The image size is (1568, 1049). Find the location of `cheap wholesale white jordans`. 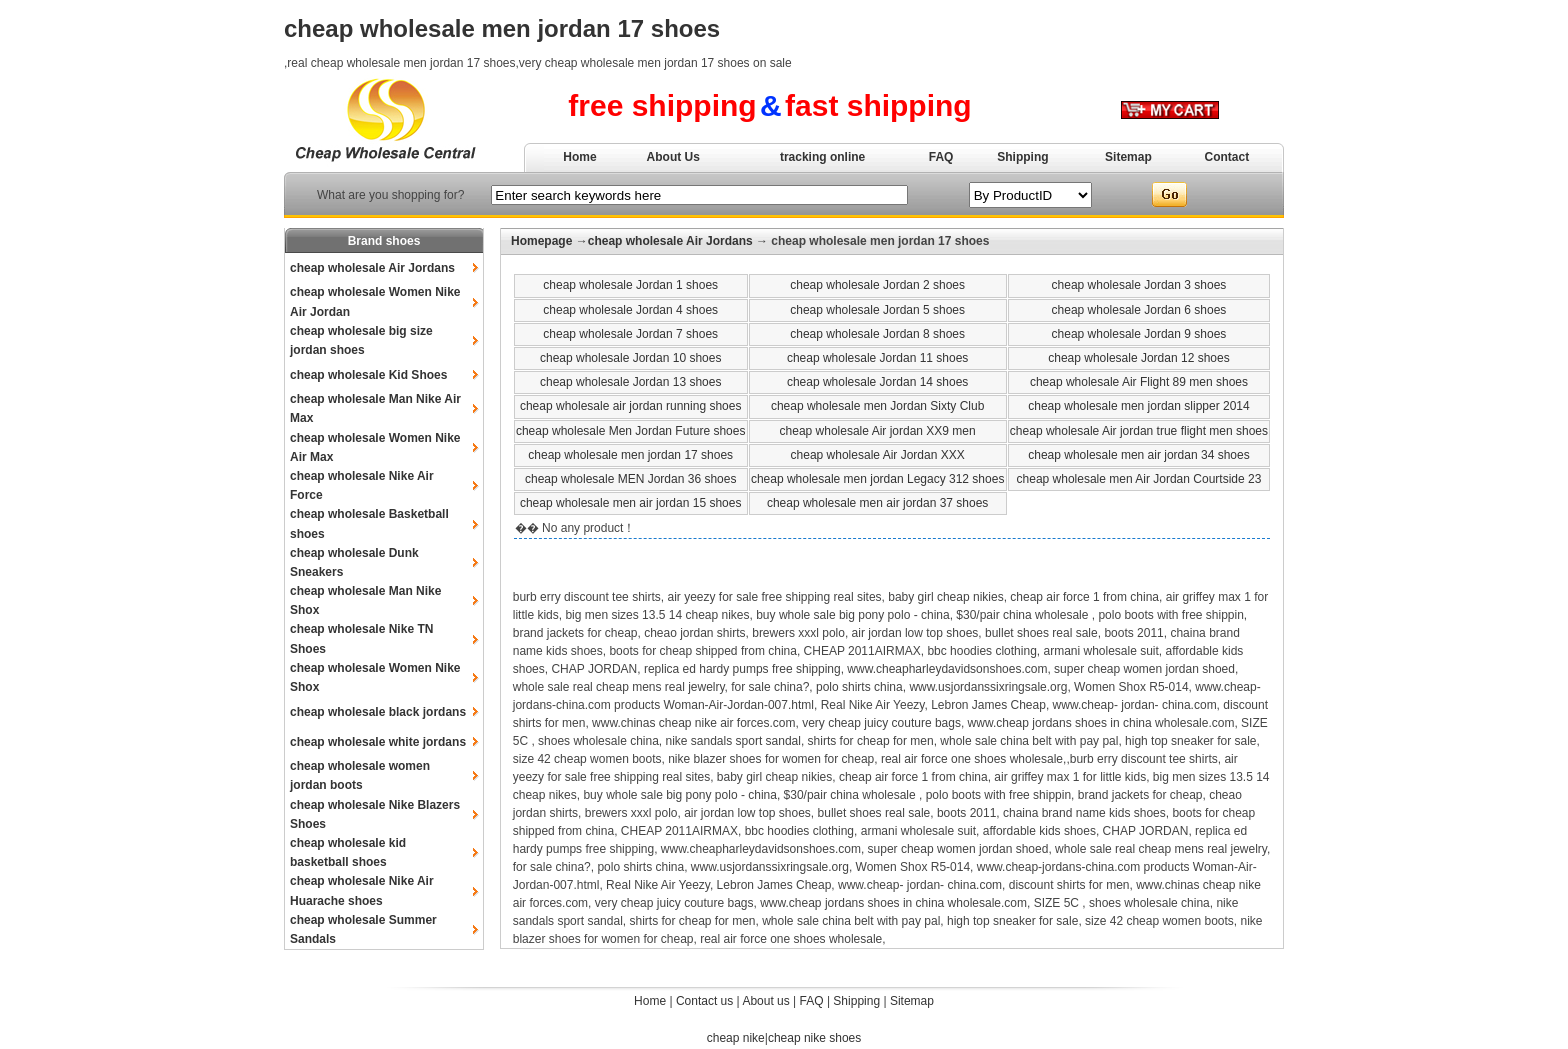

cheap wholesale white jordans is located at coordinates (378, 742).